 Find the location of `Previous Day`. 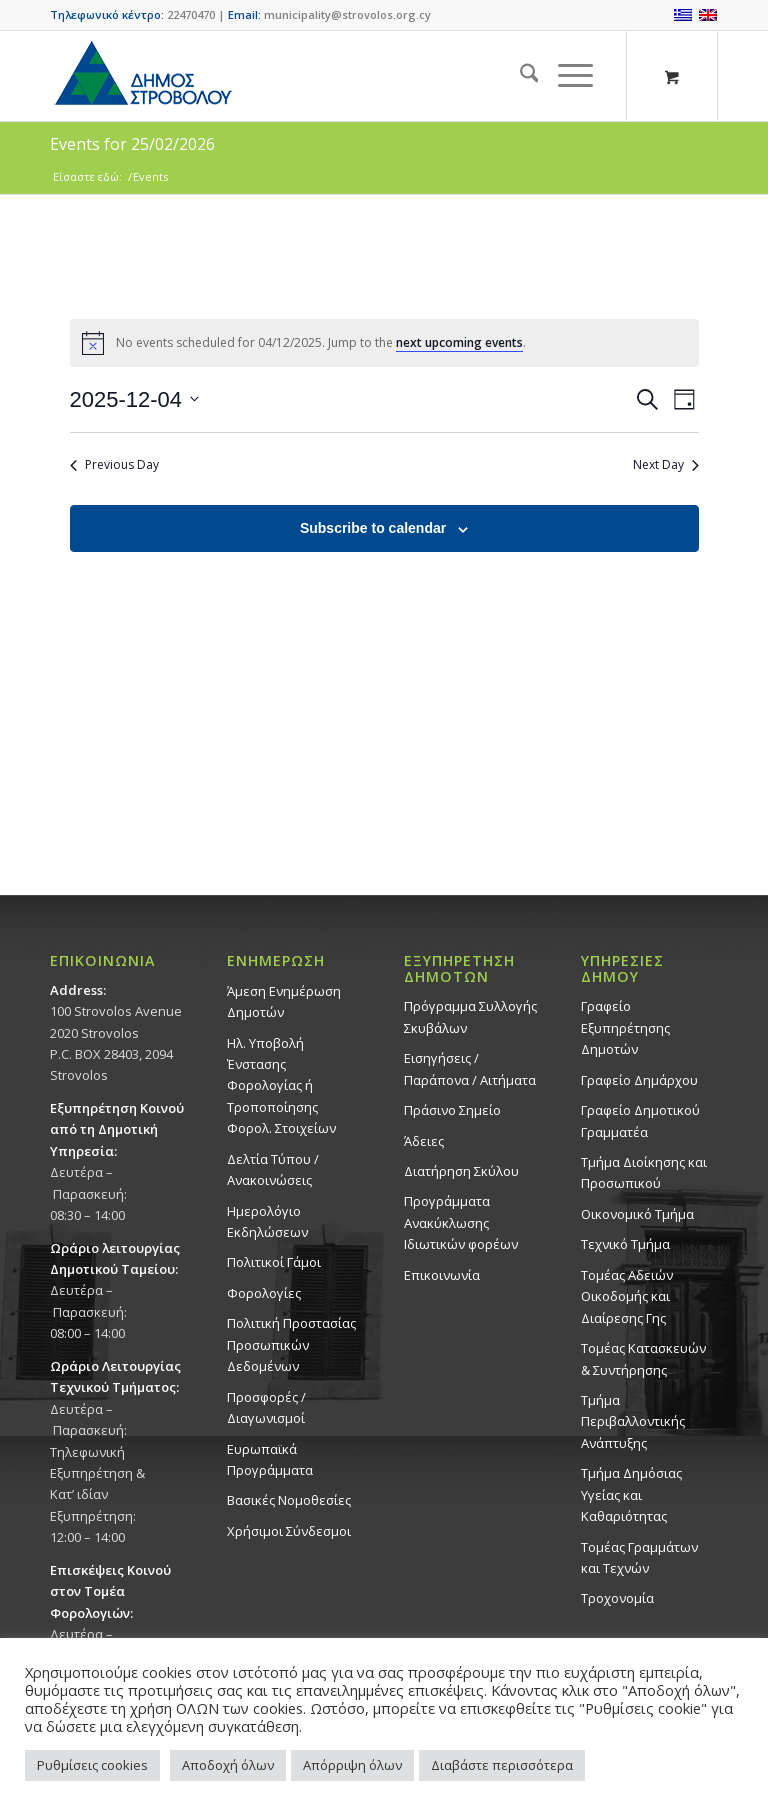

Previous Day is located at coordinates (114, 465).